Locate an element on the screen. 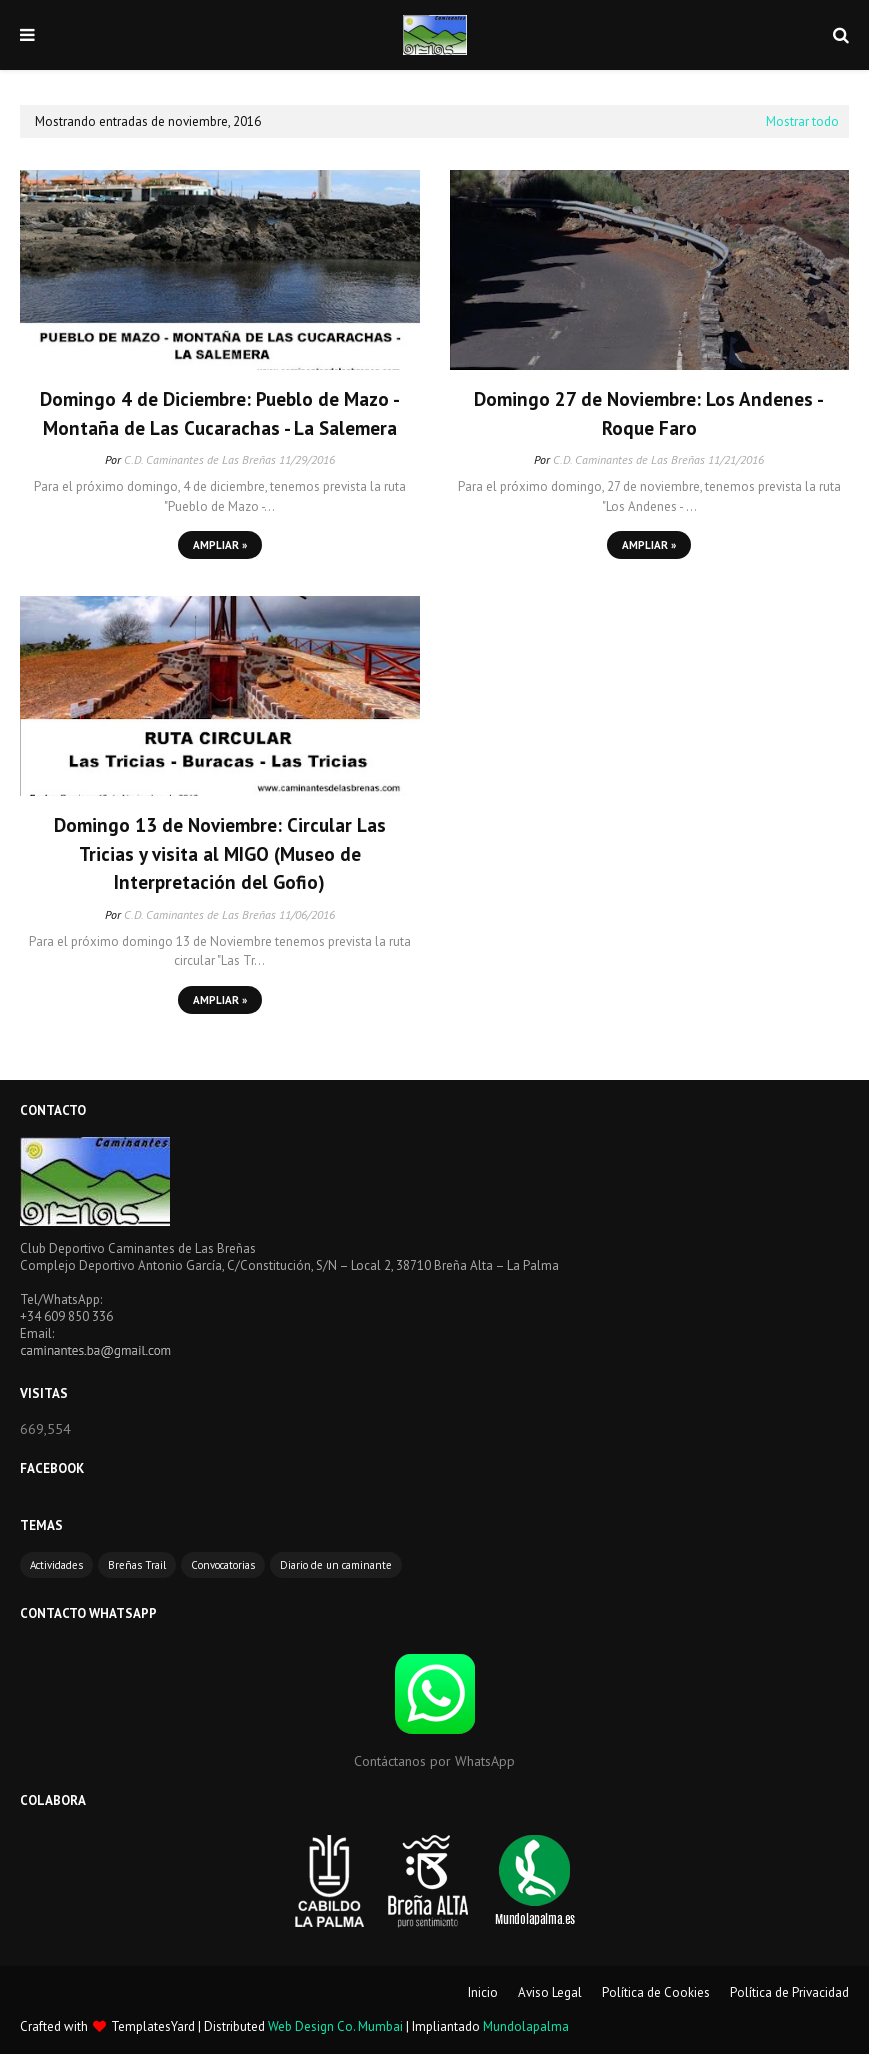  Política de Cookies is located at coordinates (656, 1992).